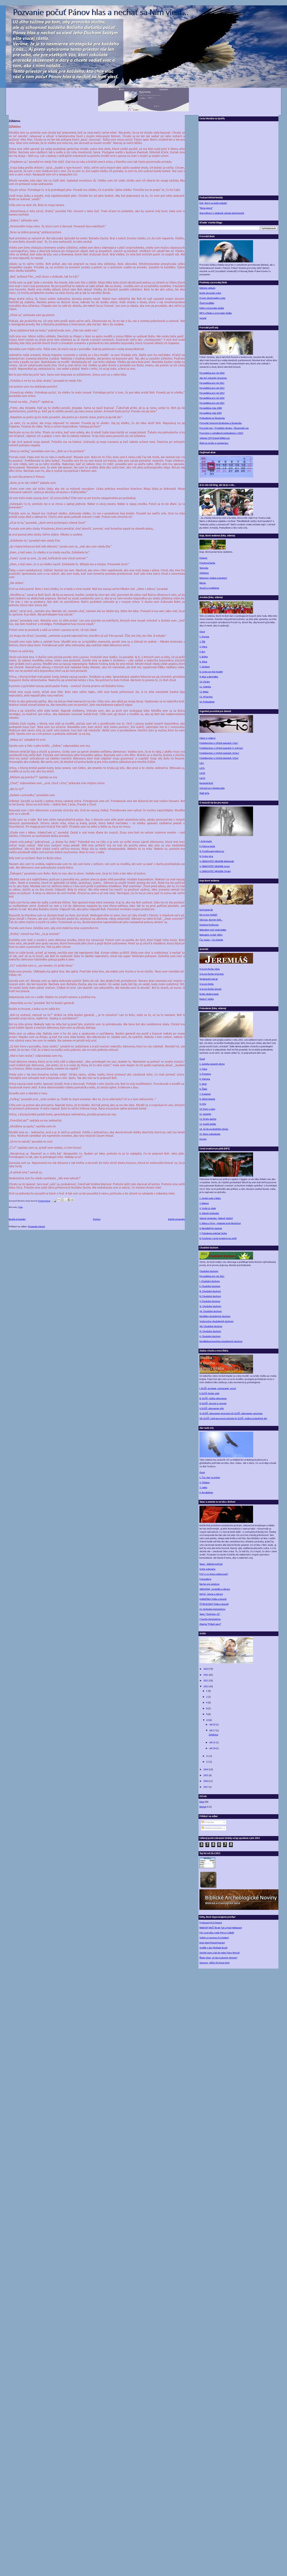 The width and height of the screenshot is (287, 2576). Describe the element at coordinates (210, 408) in the screenshot. I see `Perspektíva roka 2006` at that location.